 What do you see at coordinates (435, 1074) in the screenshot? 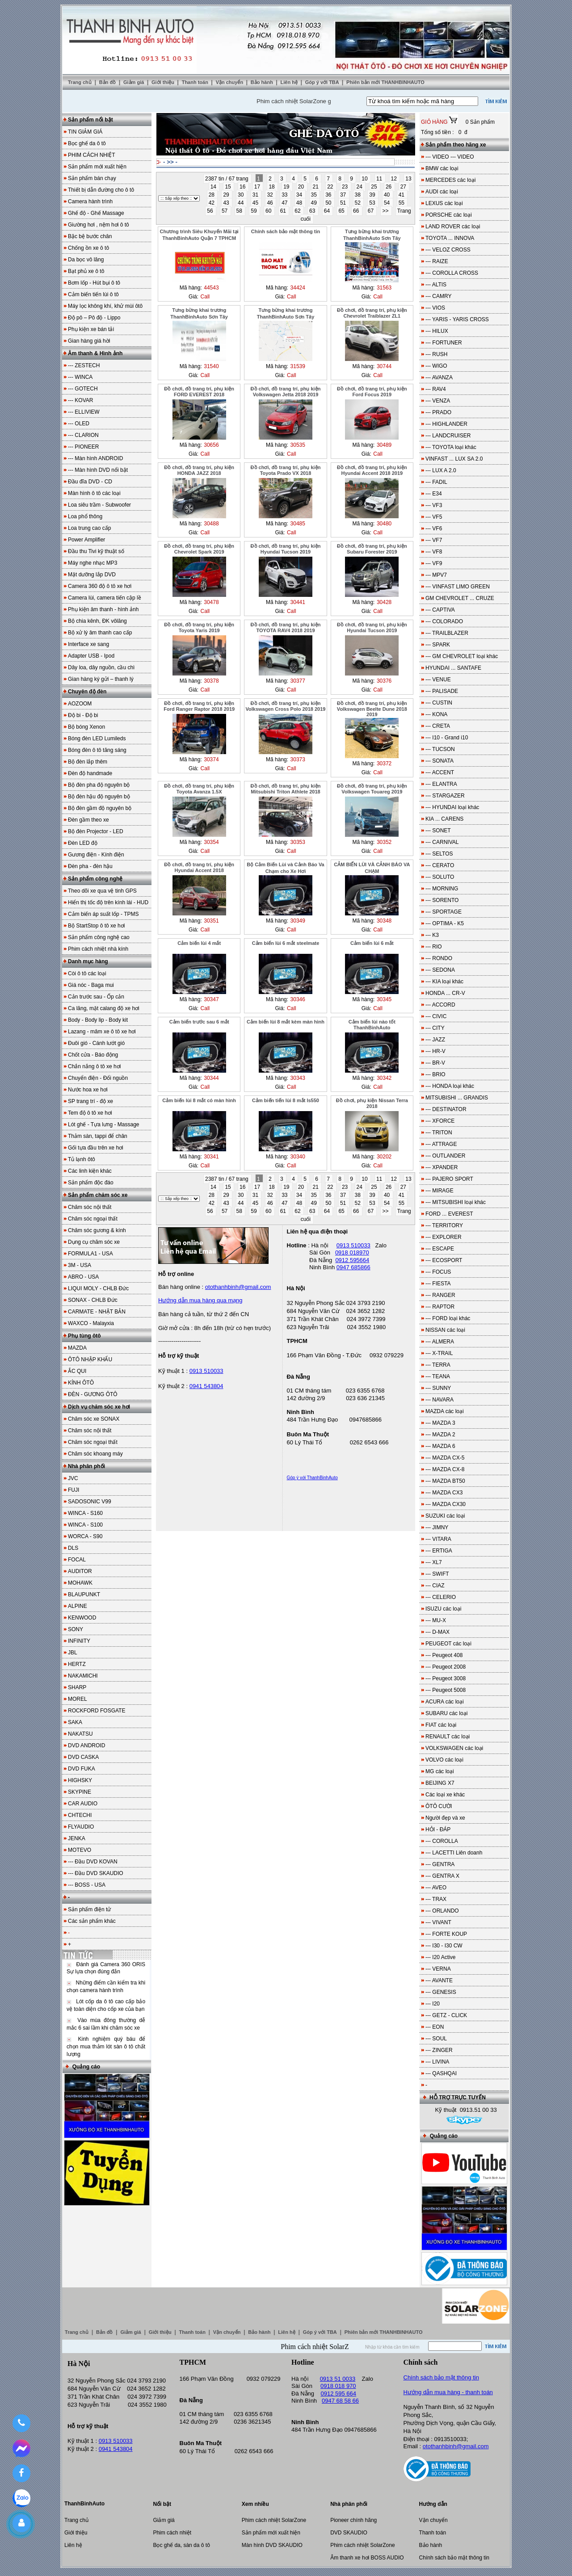
I see `--- BRIO` at bounding box center [435, 1074].